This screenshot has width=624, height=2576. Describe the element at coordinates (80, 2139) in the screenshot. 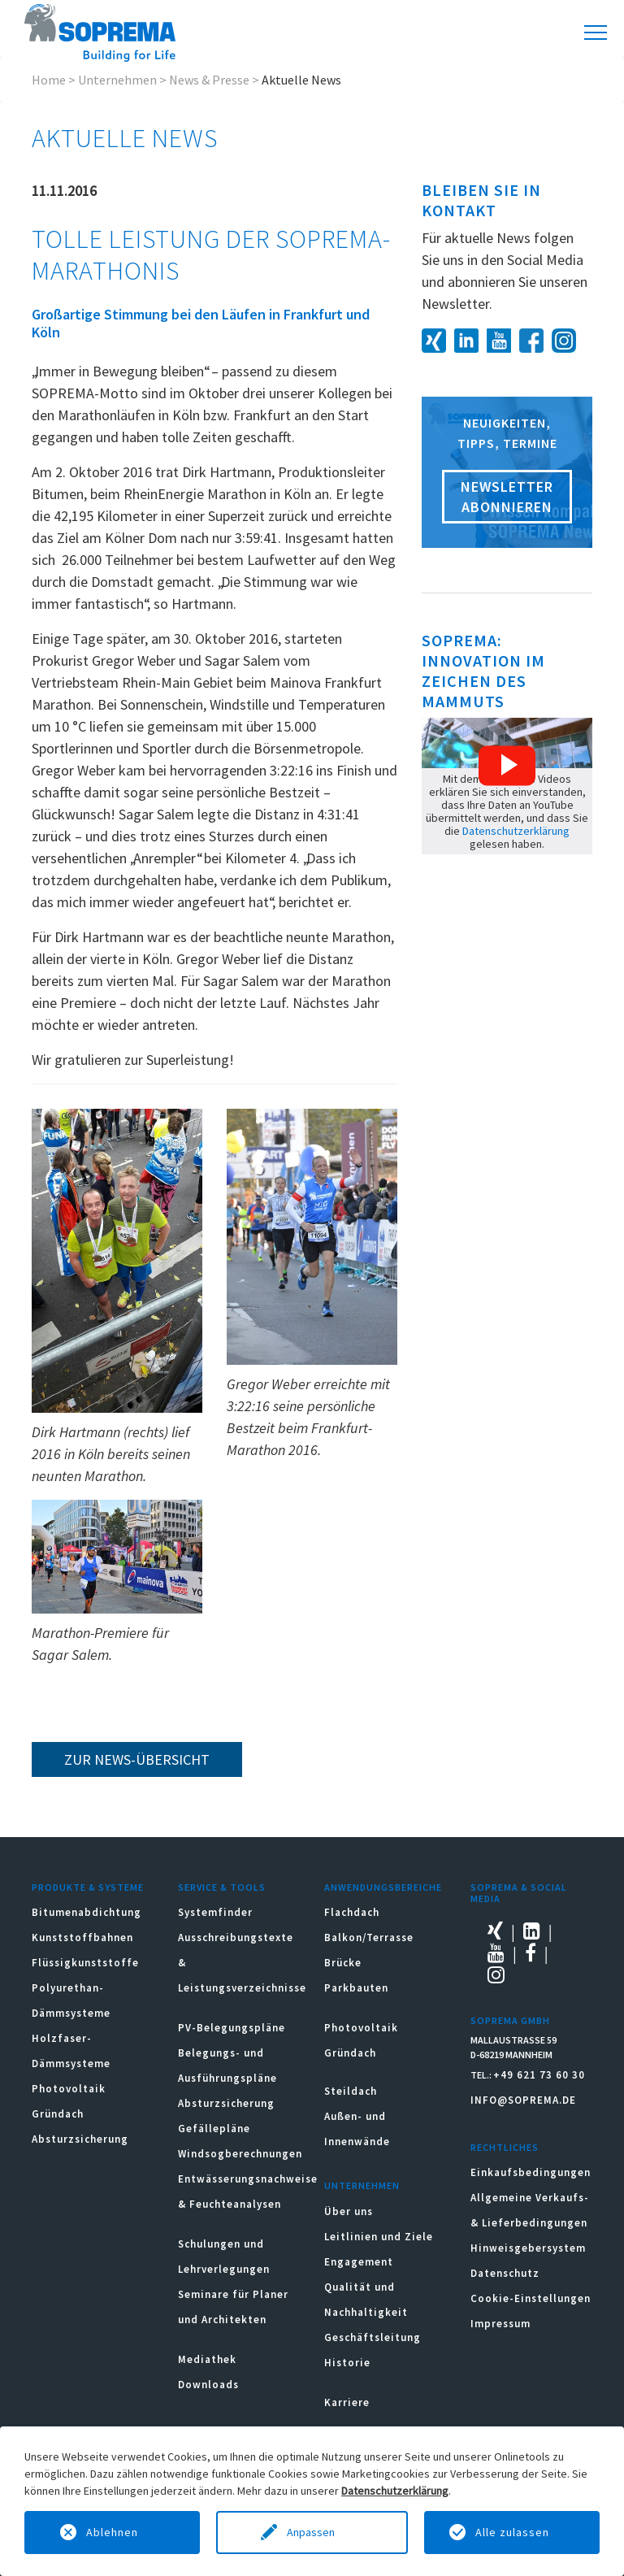

I see `Absturzsicherung` at that location.